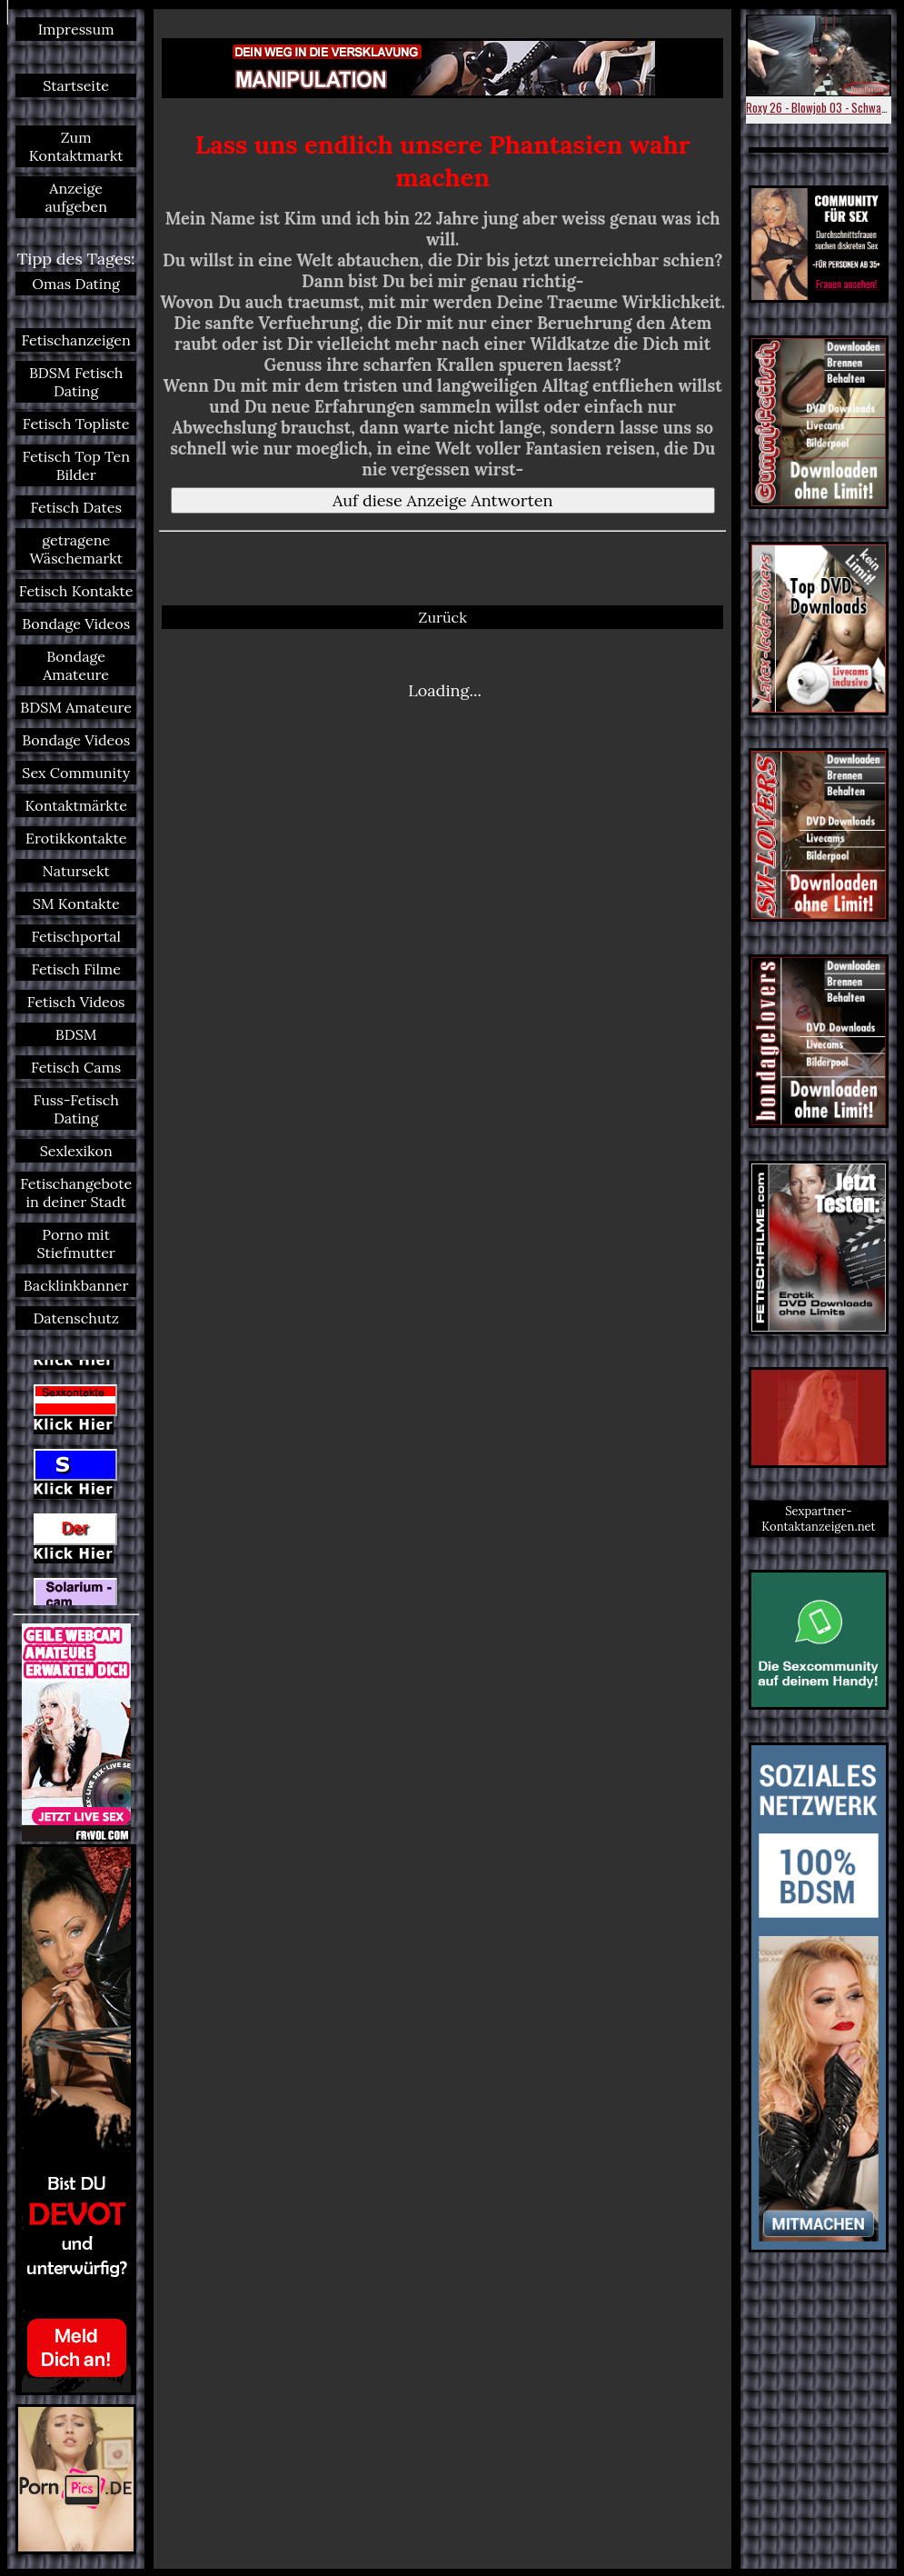 Image resolution: width=904 pixels, height=2576 pixels. What do you see at coordinates (76, 382) in the screenshot?
I see `BDSM Fetisch Dating` at bounding box center [76, 382].